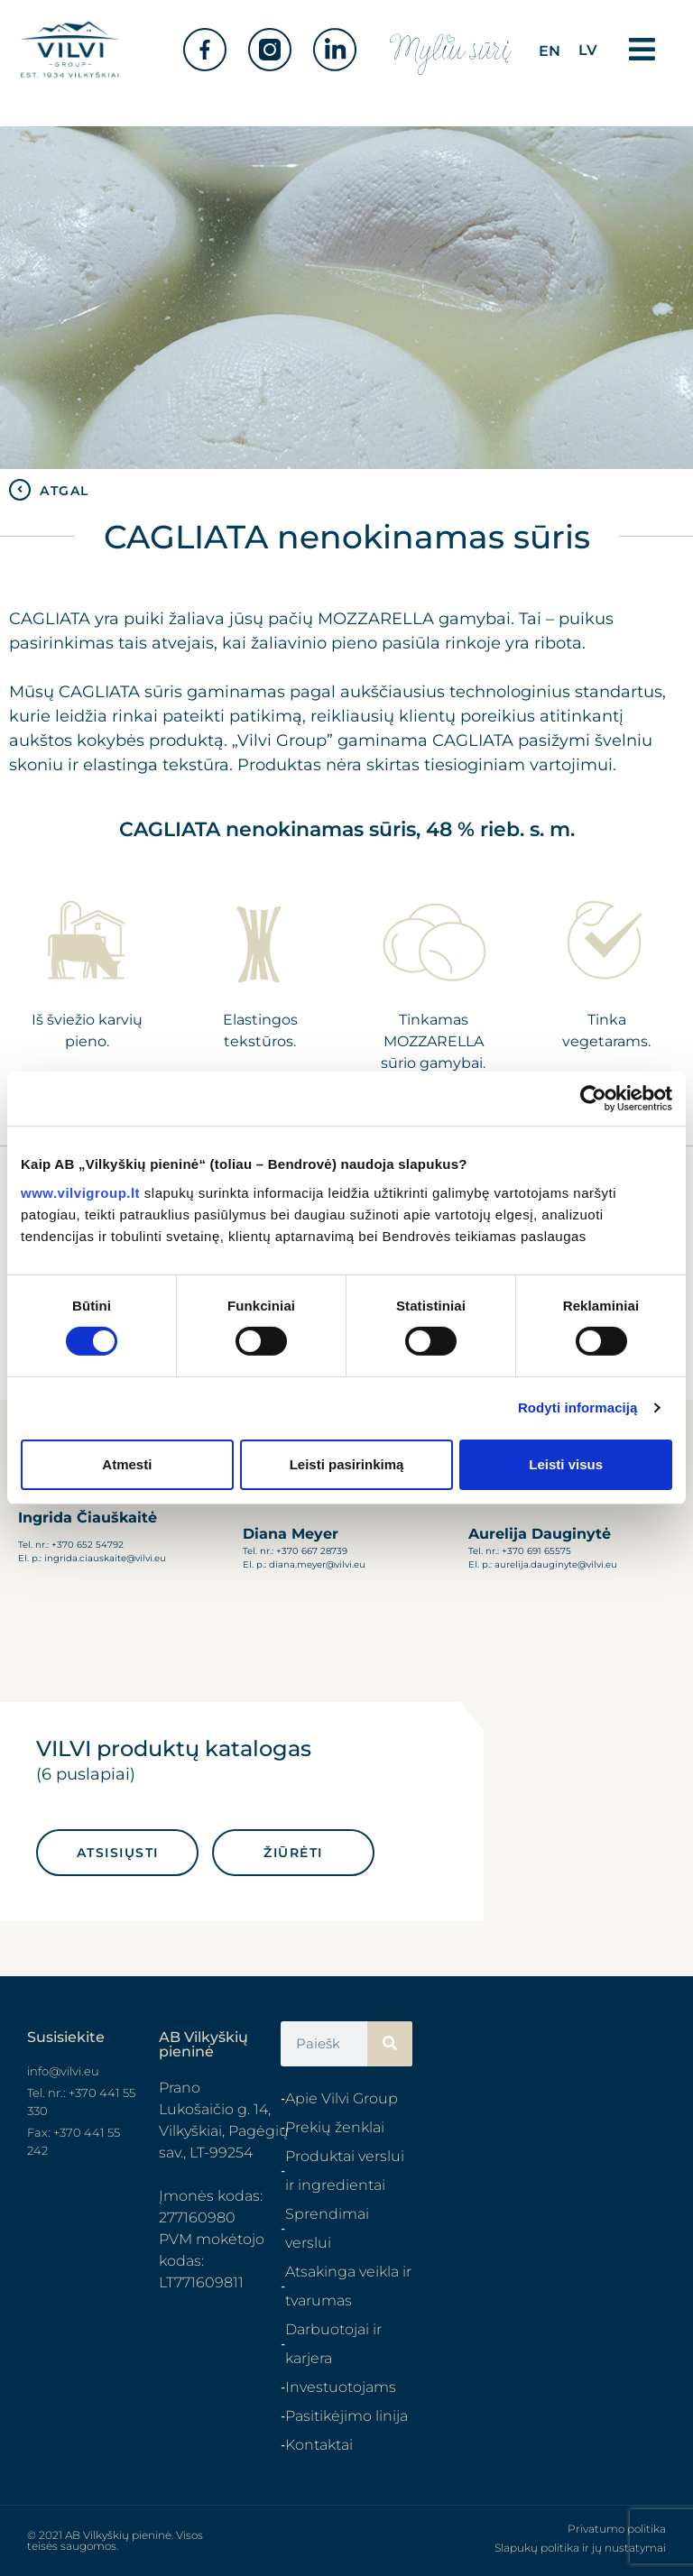 The width and height of the screenshot is (693, 2576). I want to click on [Cookiebot sukūrė Usercentrics - atsidaro naujame lange], so click(593, 1098).